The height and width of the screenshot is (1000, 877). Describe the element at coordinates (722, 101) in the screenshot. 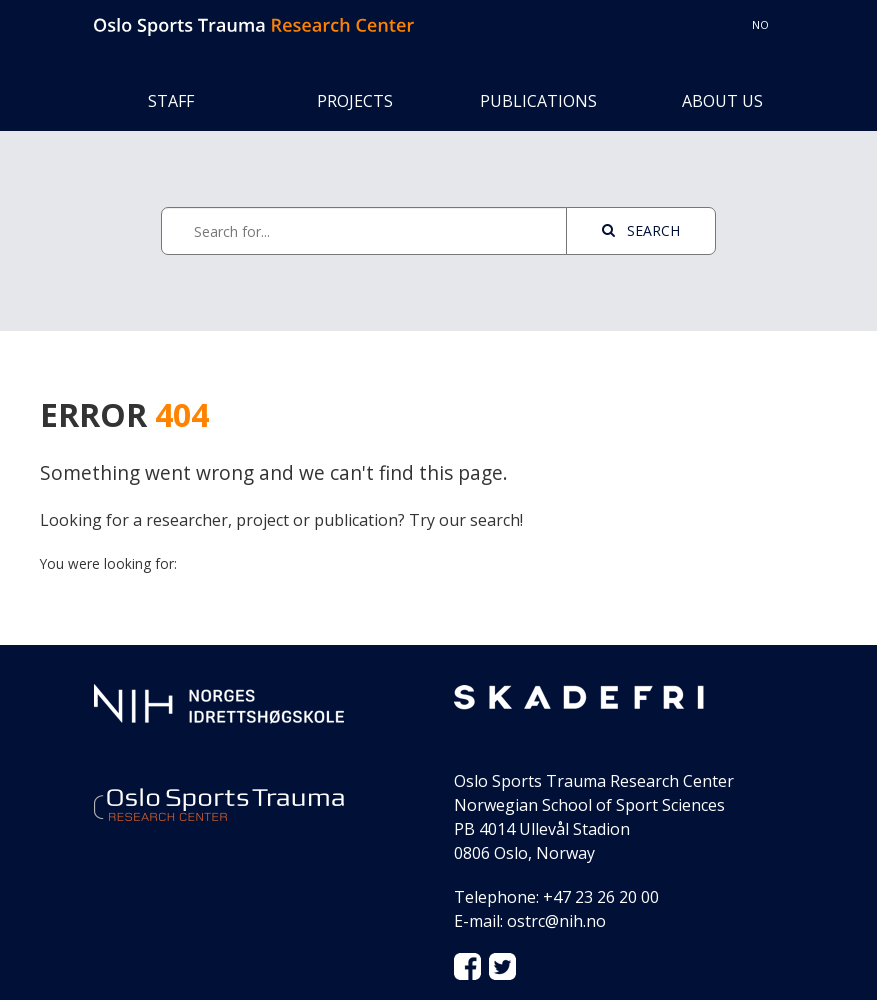

I see `About us` at that location.